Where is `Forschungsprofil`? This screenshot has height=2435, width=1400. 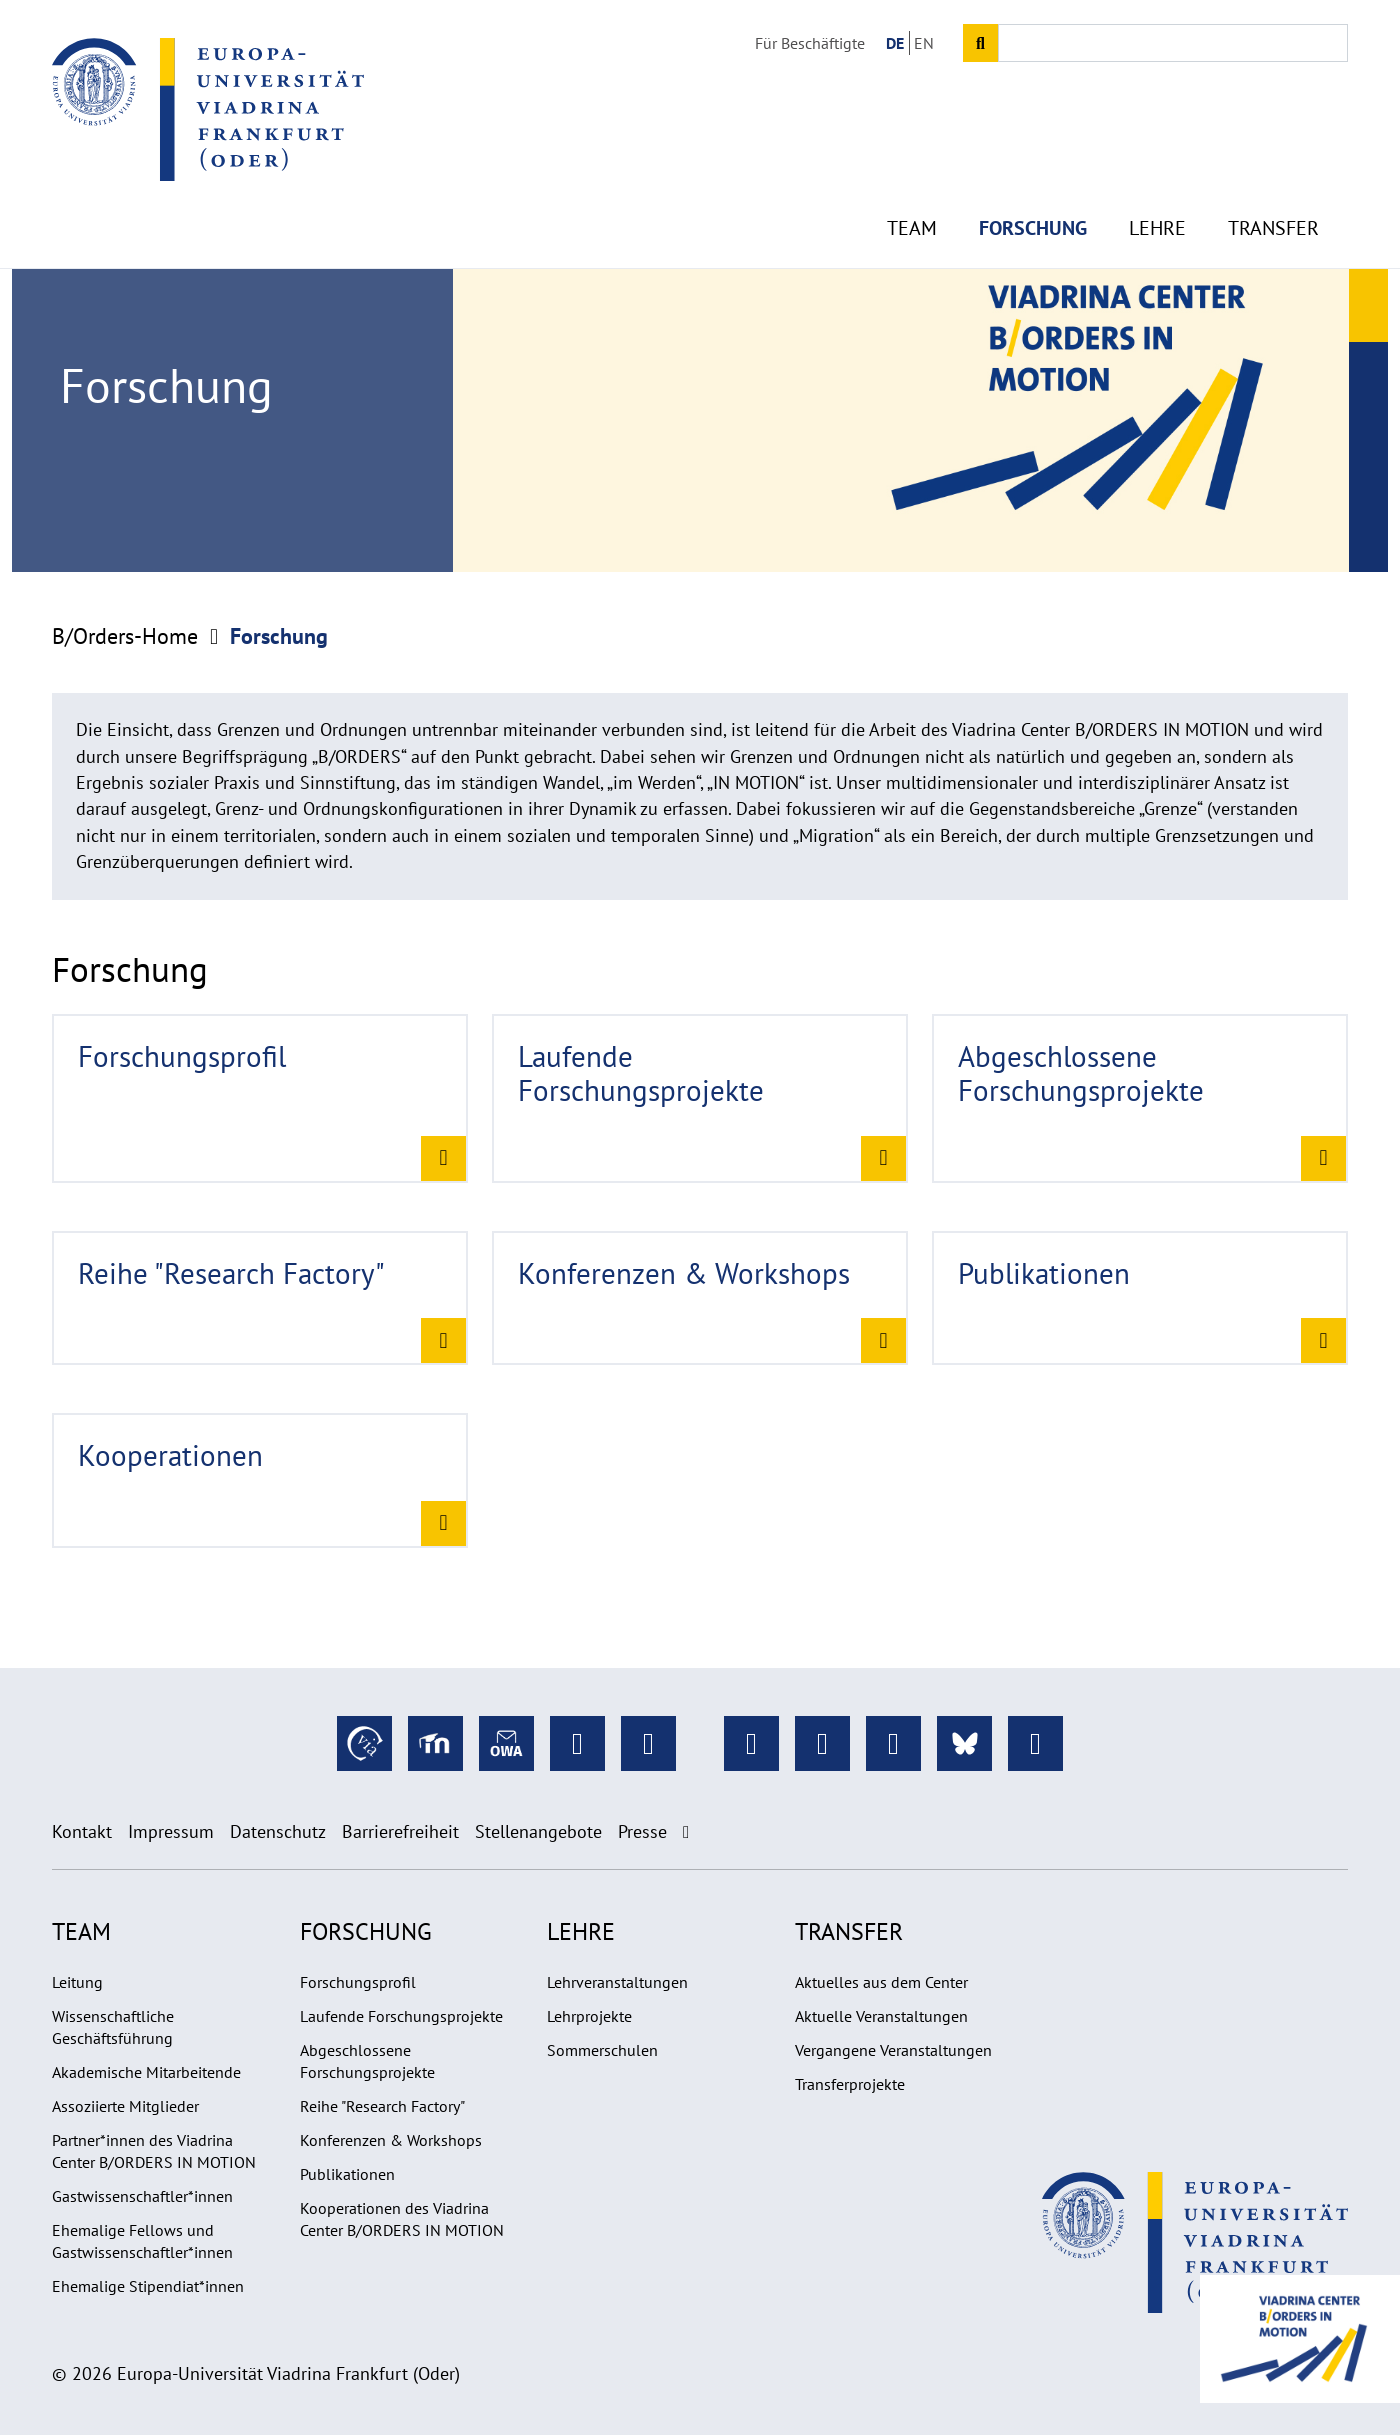
Forschungsprofil is located at coordinates (358, 1982).